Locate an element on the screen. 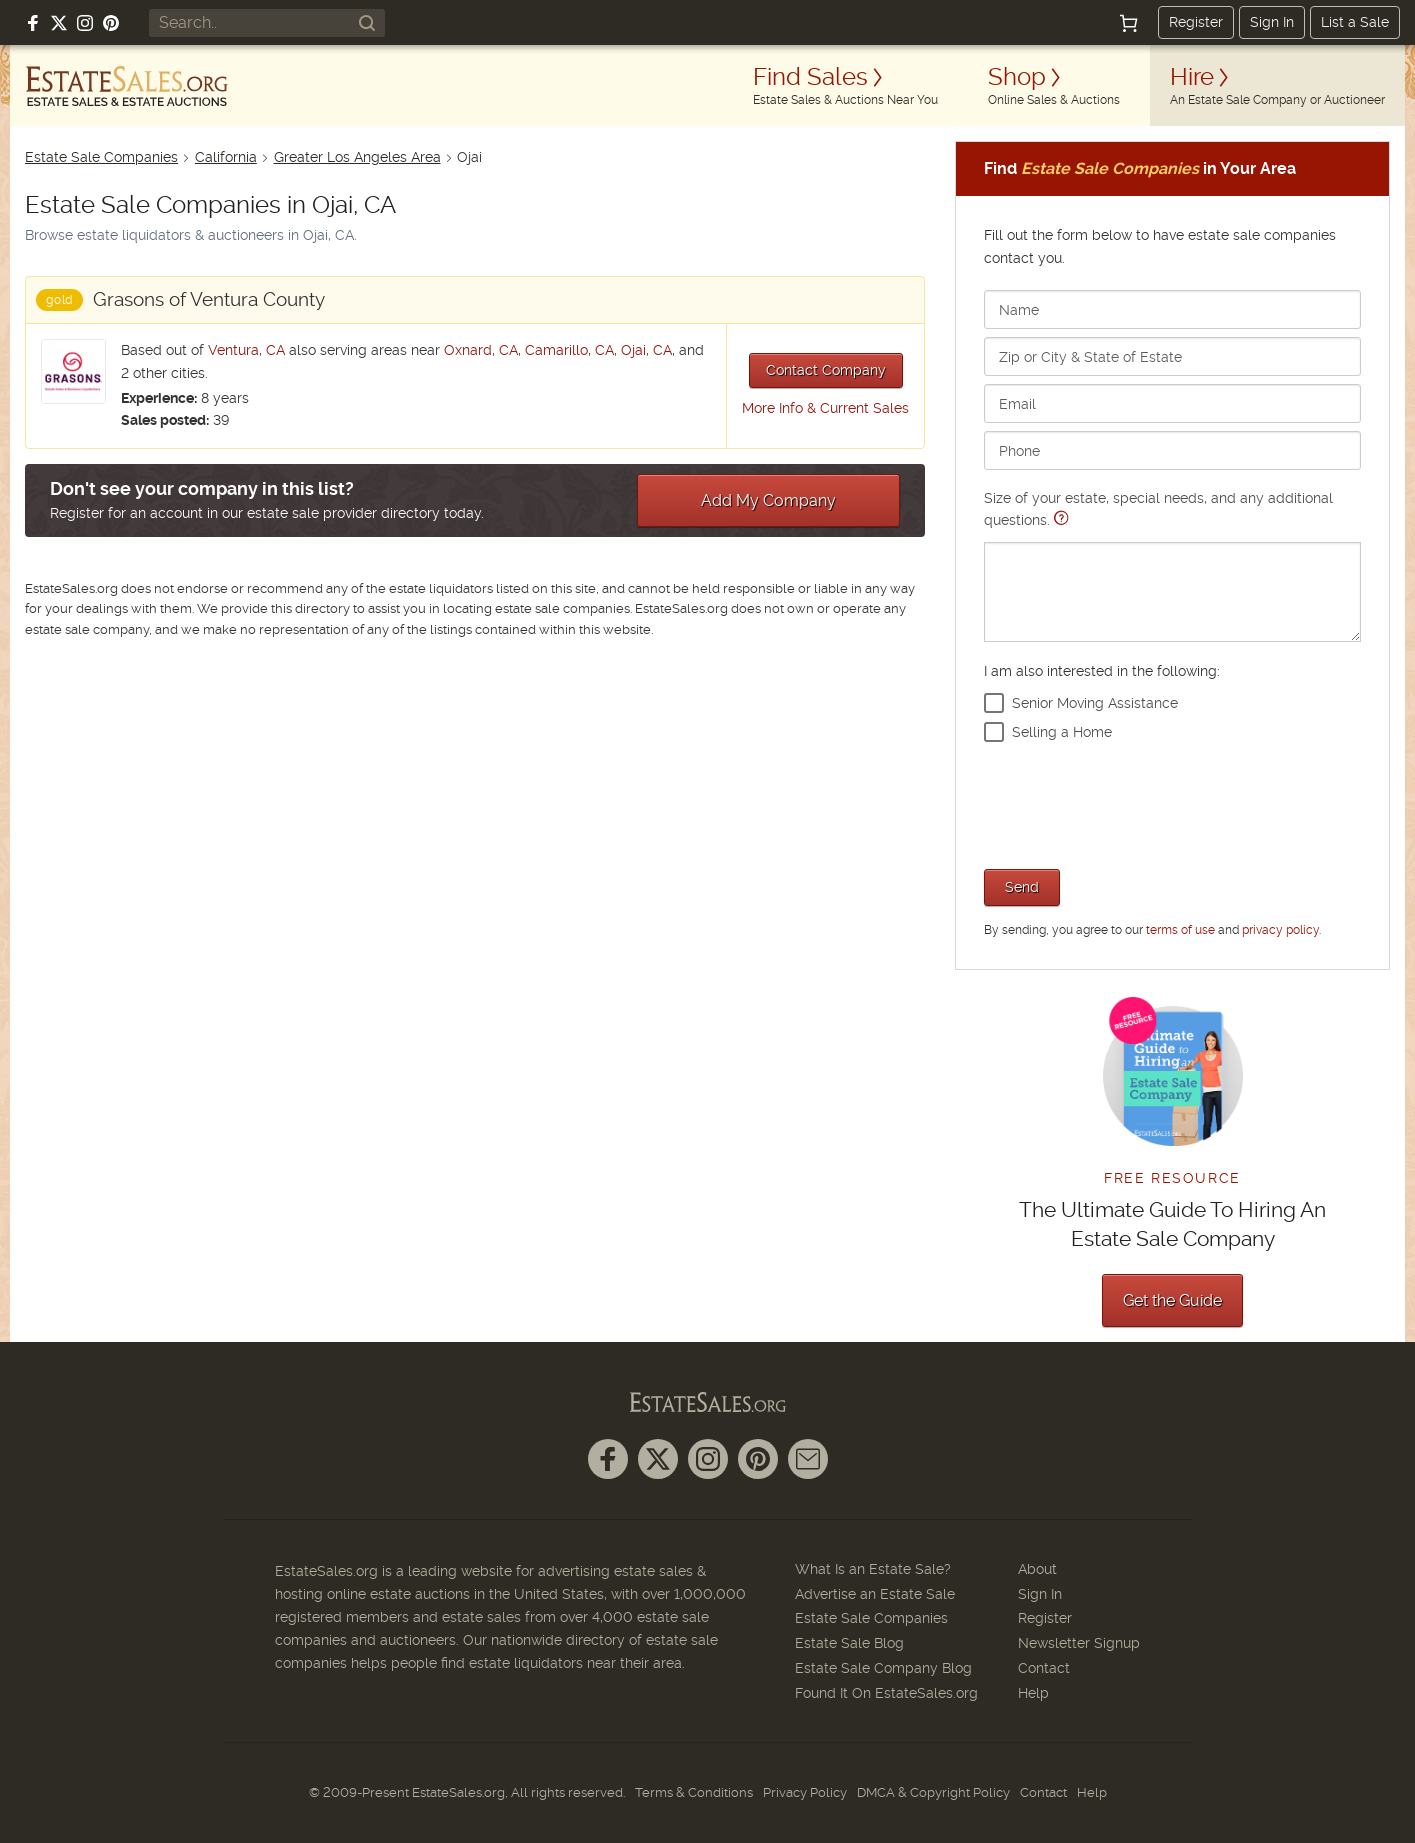  Newsletter Signup is located at coordinates (1079, 1643).